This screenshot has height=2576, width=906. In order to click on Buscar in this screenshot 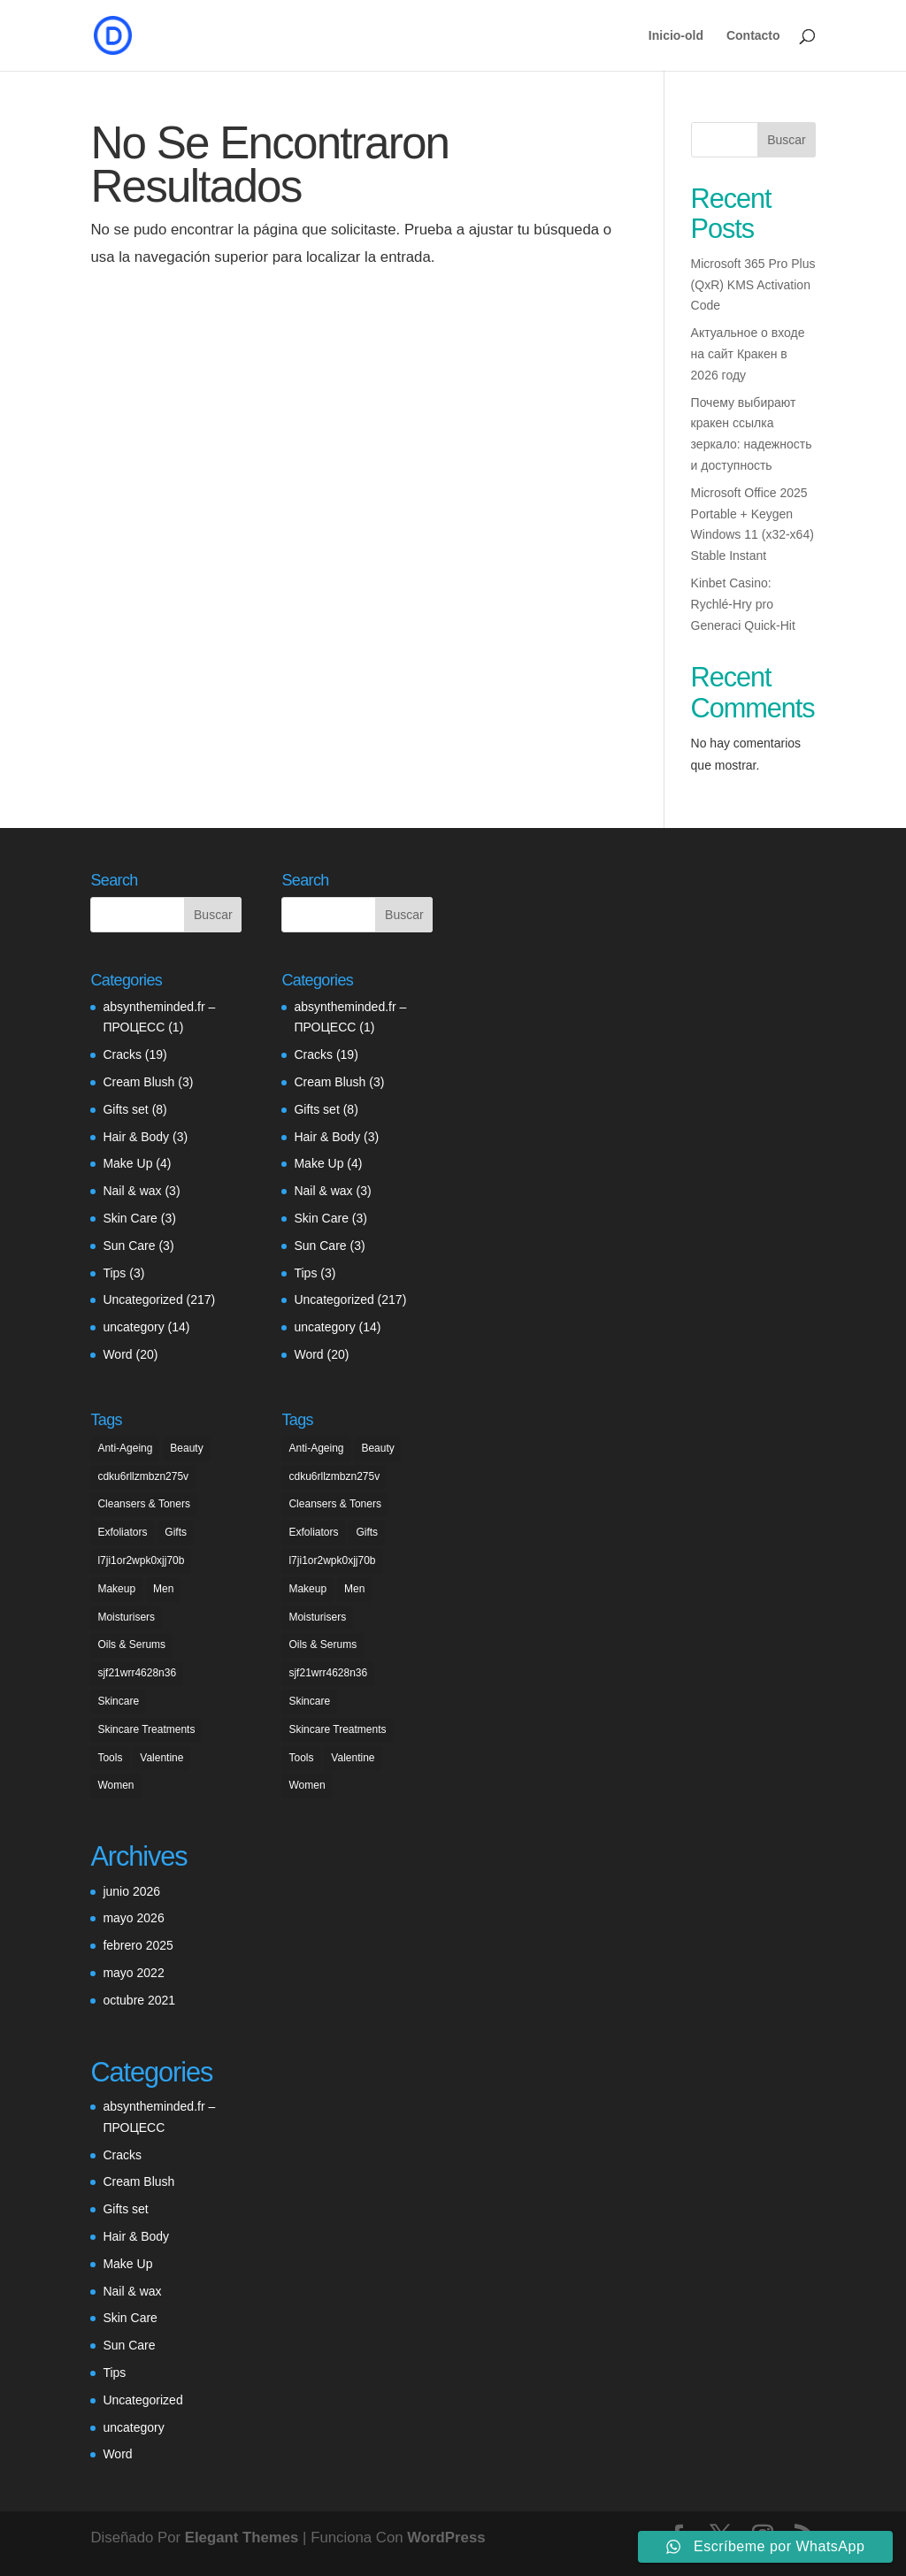, I will do `click(786, 140)`.